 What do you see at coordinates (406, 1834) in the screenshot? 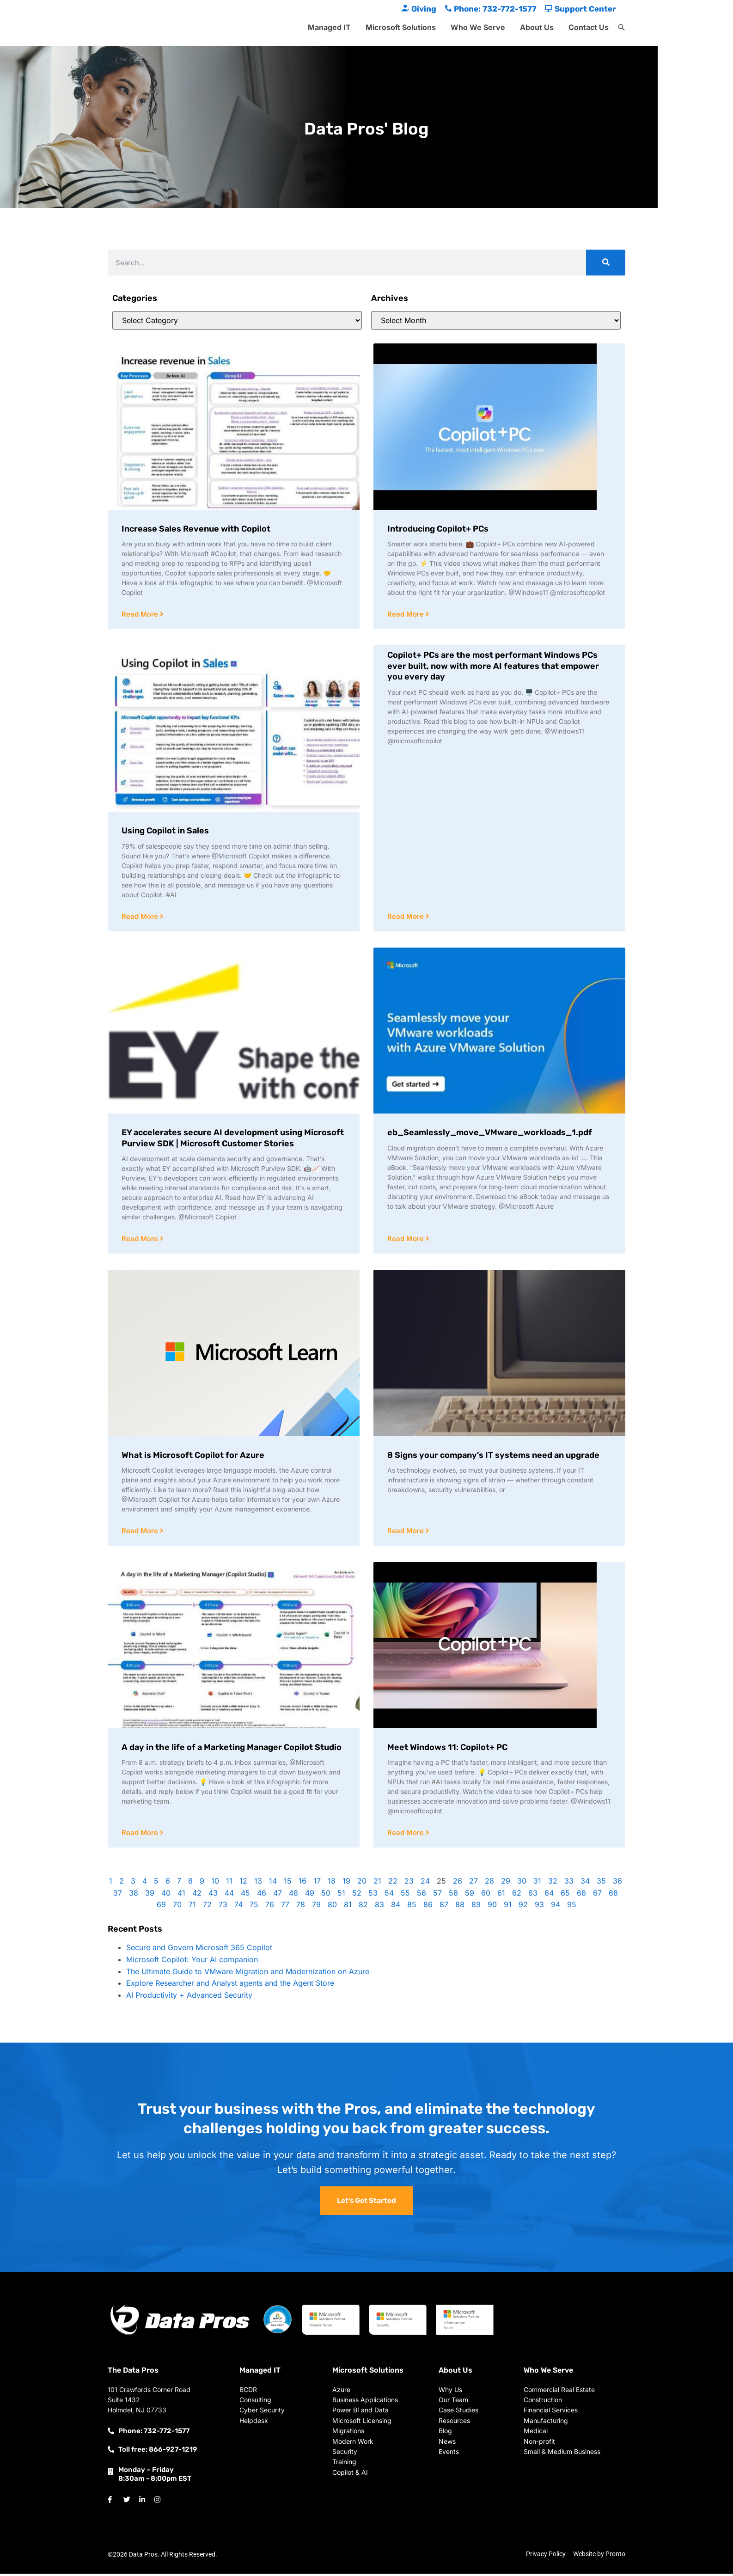
I see `Read More [Read more about Meet Windows 11: Copilot+ PC]` at bounding box center [406, 1834].